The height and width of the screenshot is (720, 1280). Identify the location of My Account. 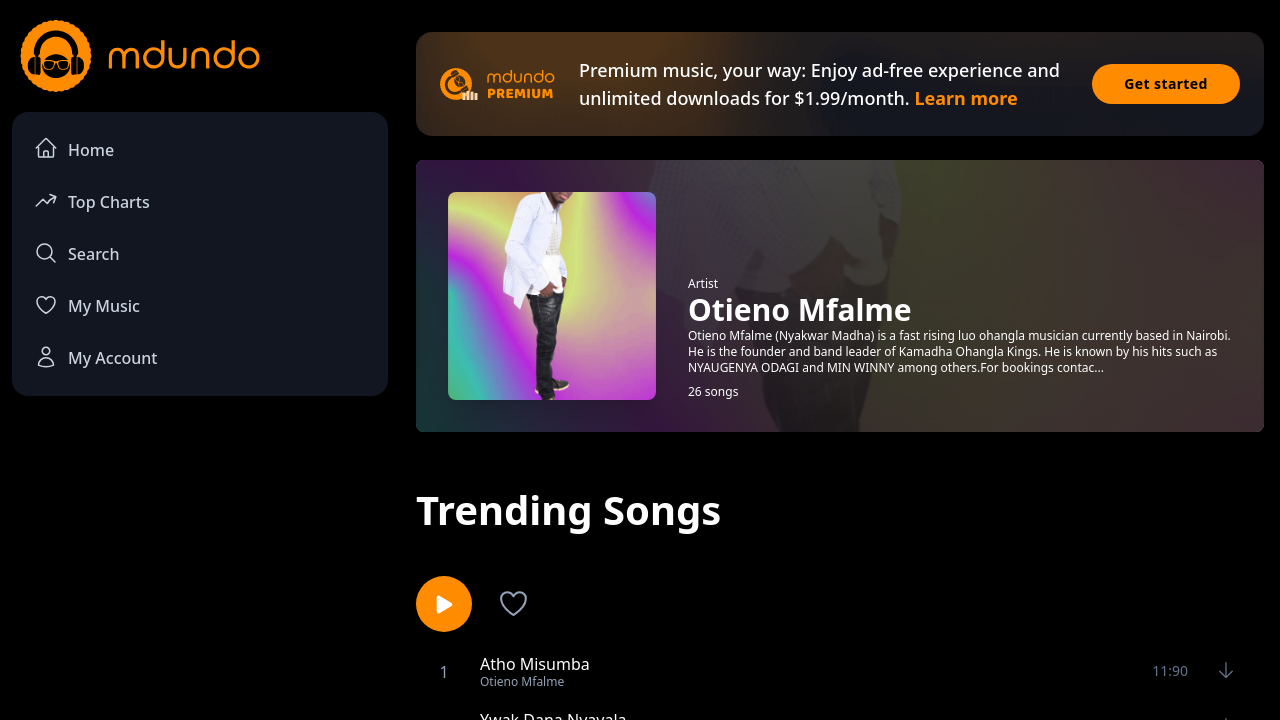
(95, 357).